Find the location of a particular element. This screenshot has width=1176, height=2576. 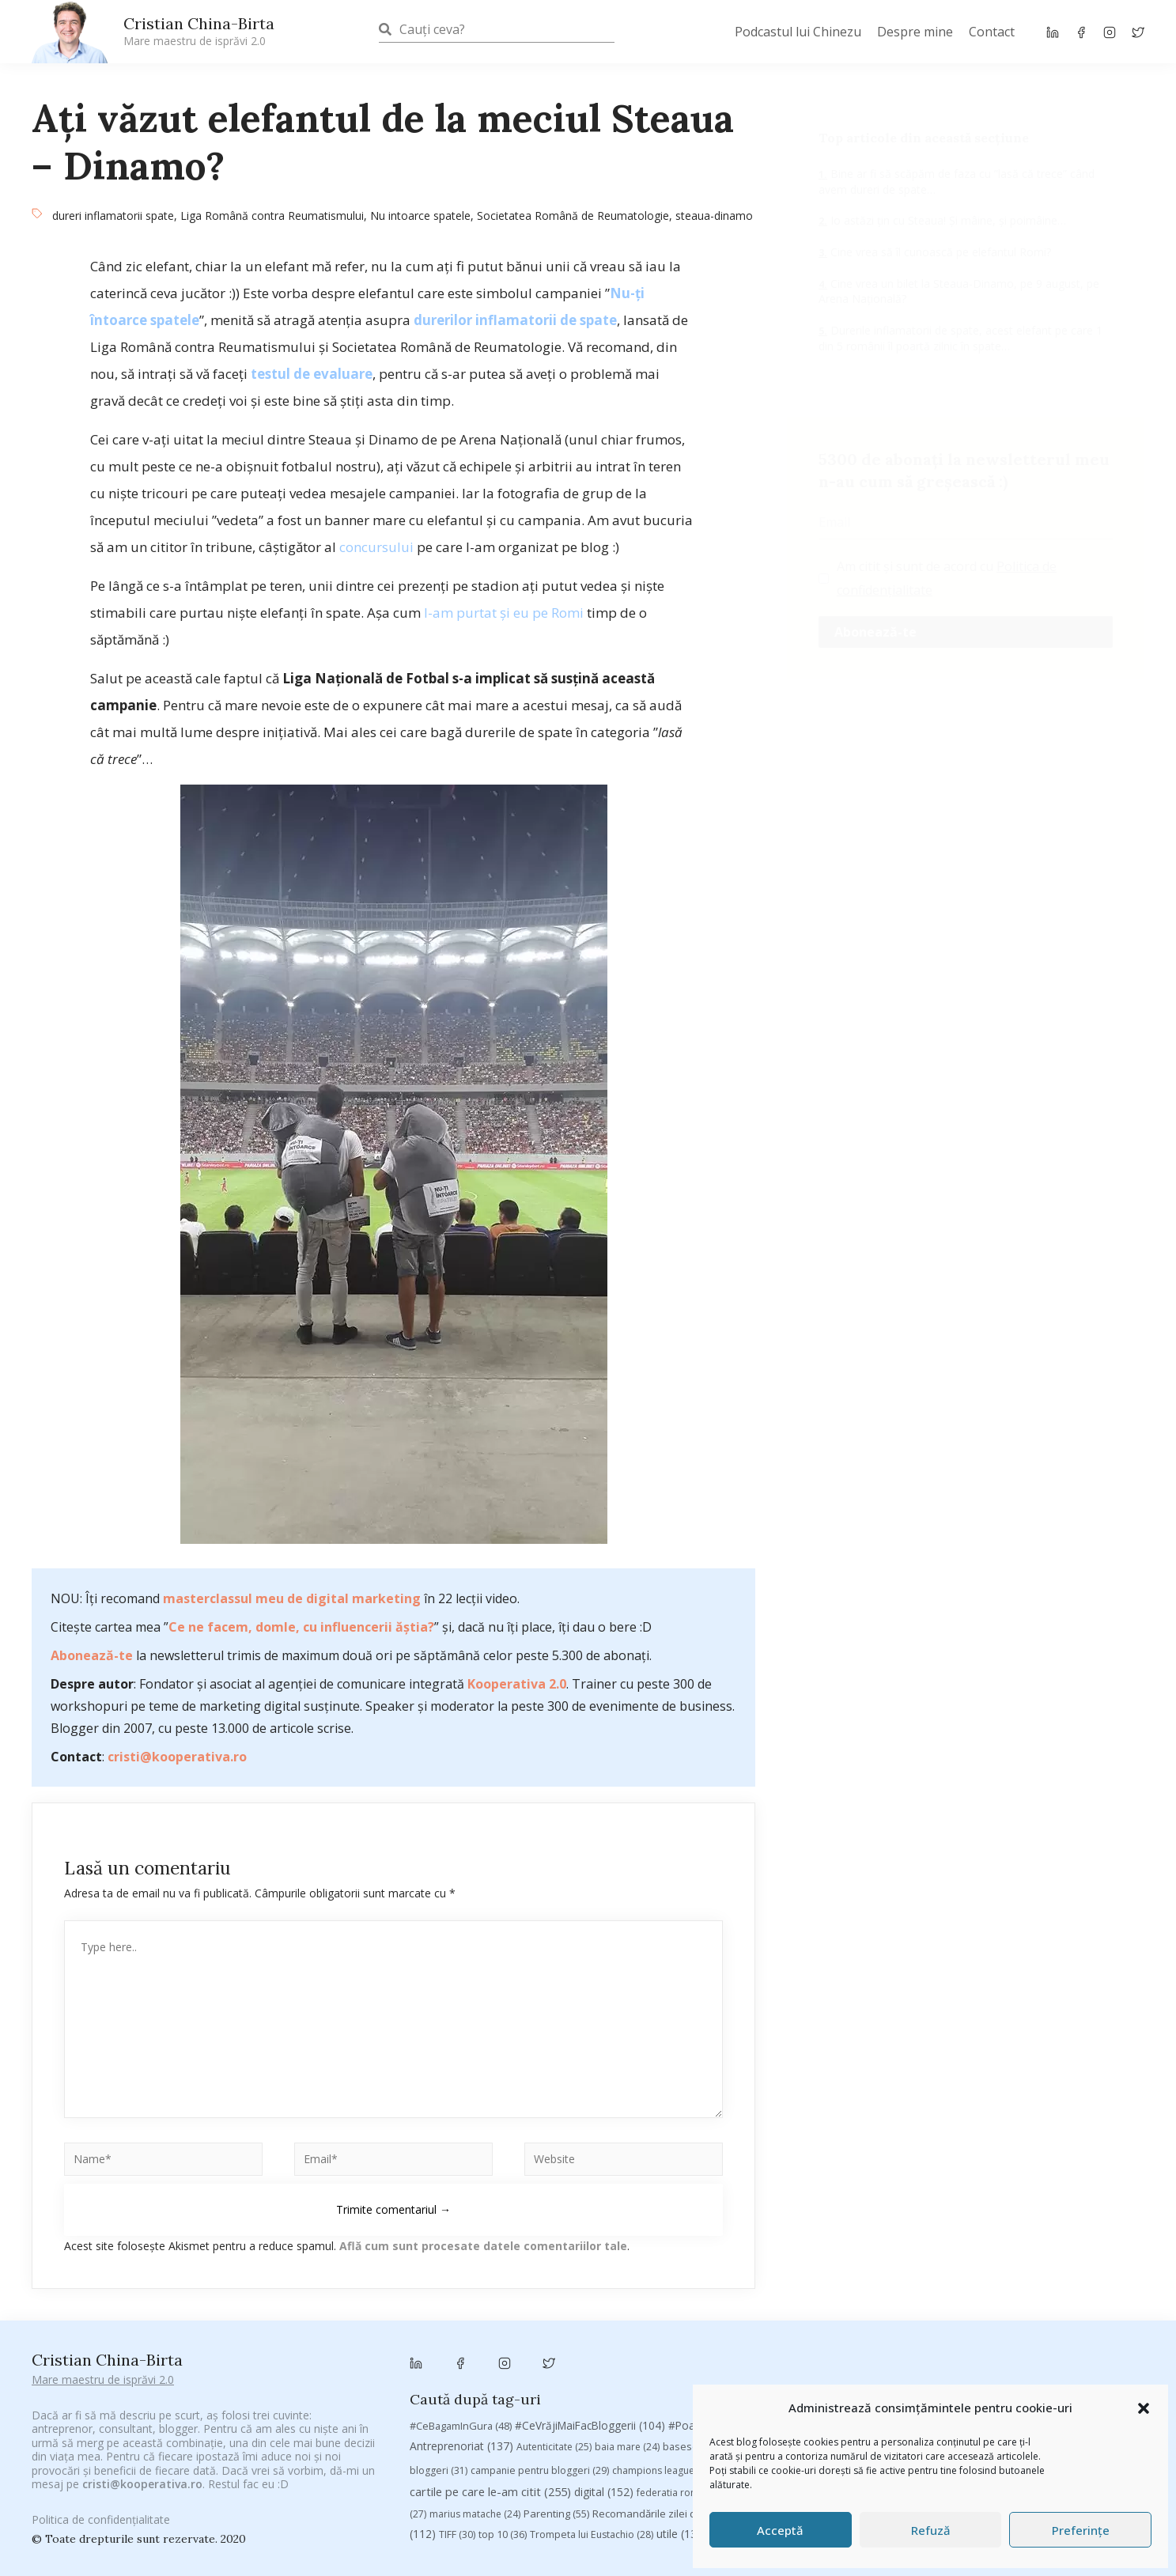

champions league [champions league (25 de elemente)] is located at coordinates (662, 2371).